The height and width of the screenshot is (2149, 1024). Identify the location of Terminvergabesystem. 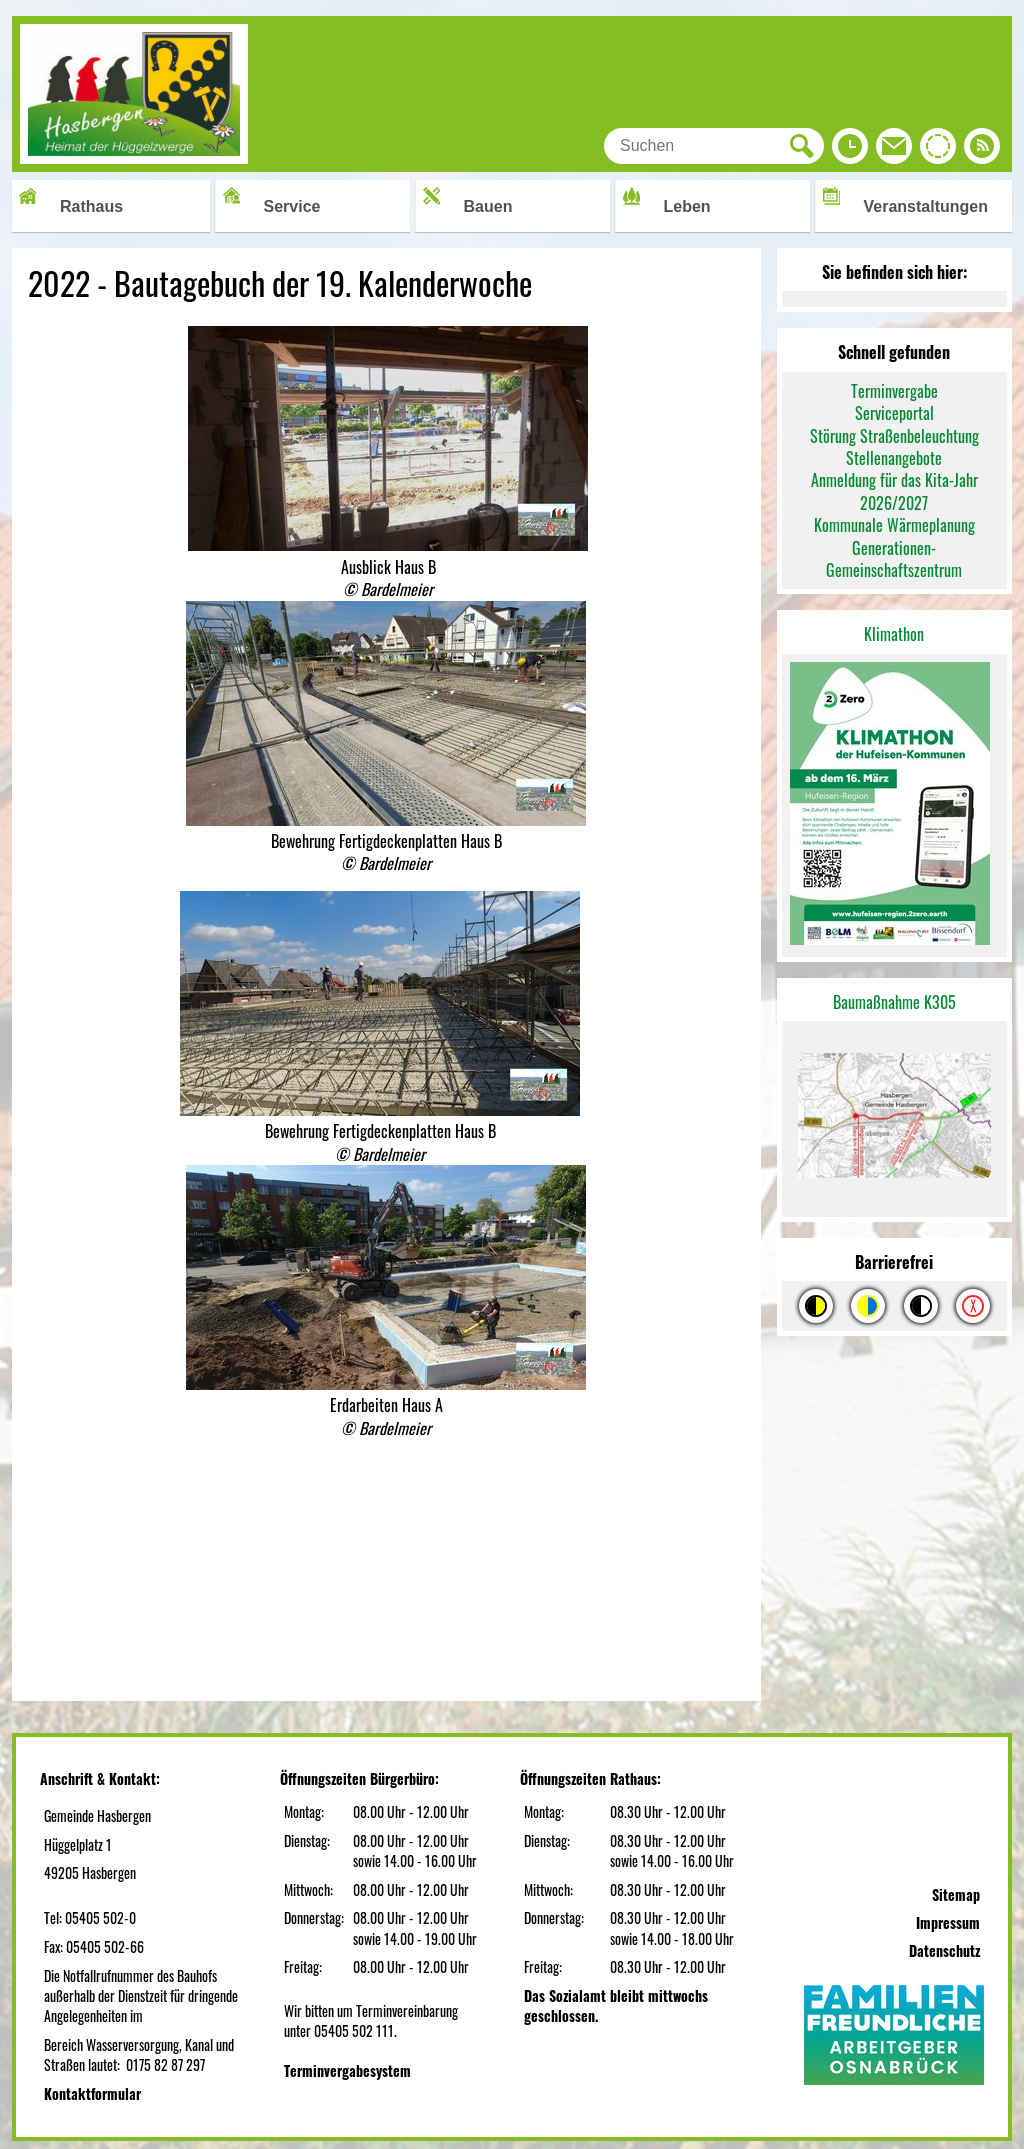
(347, 2070).